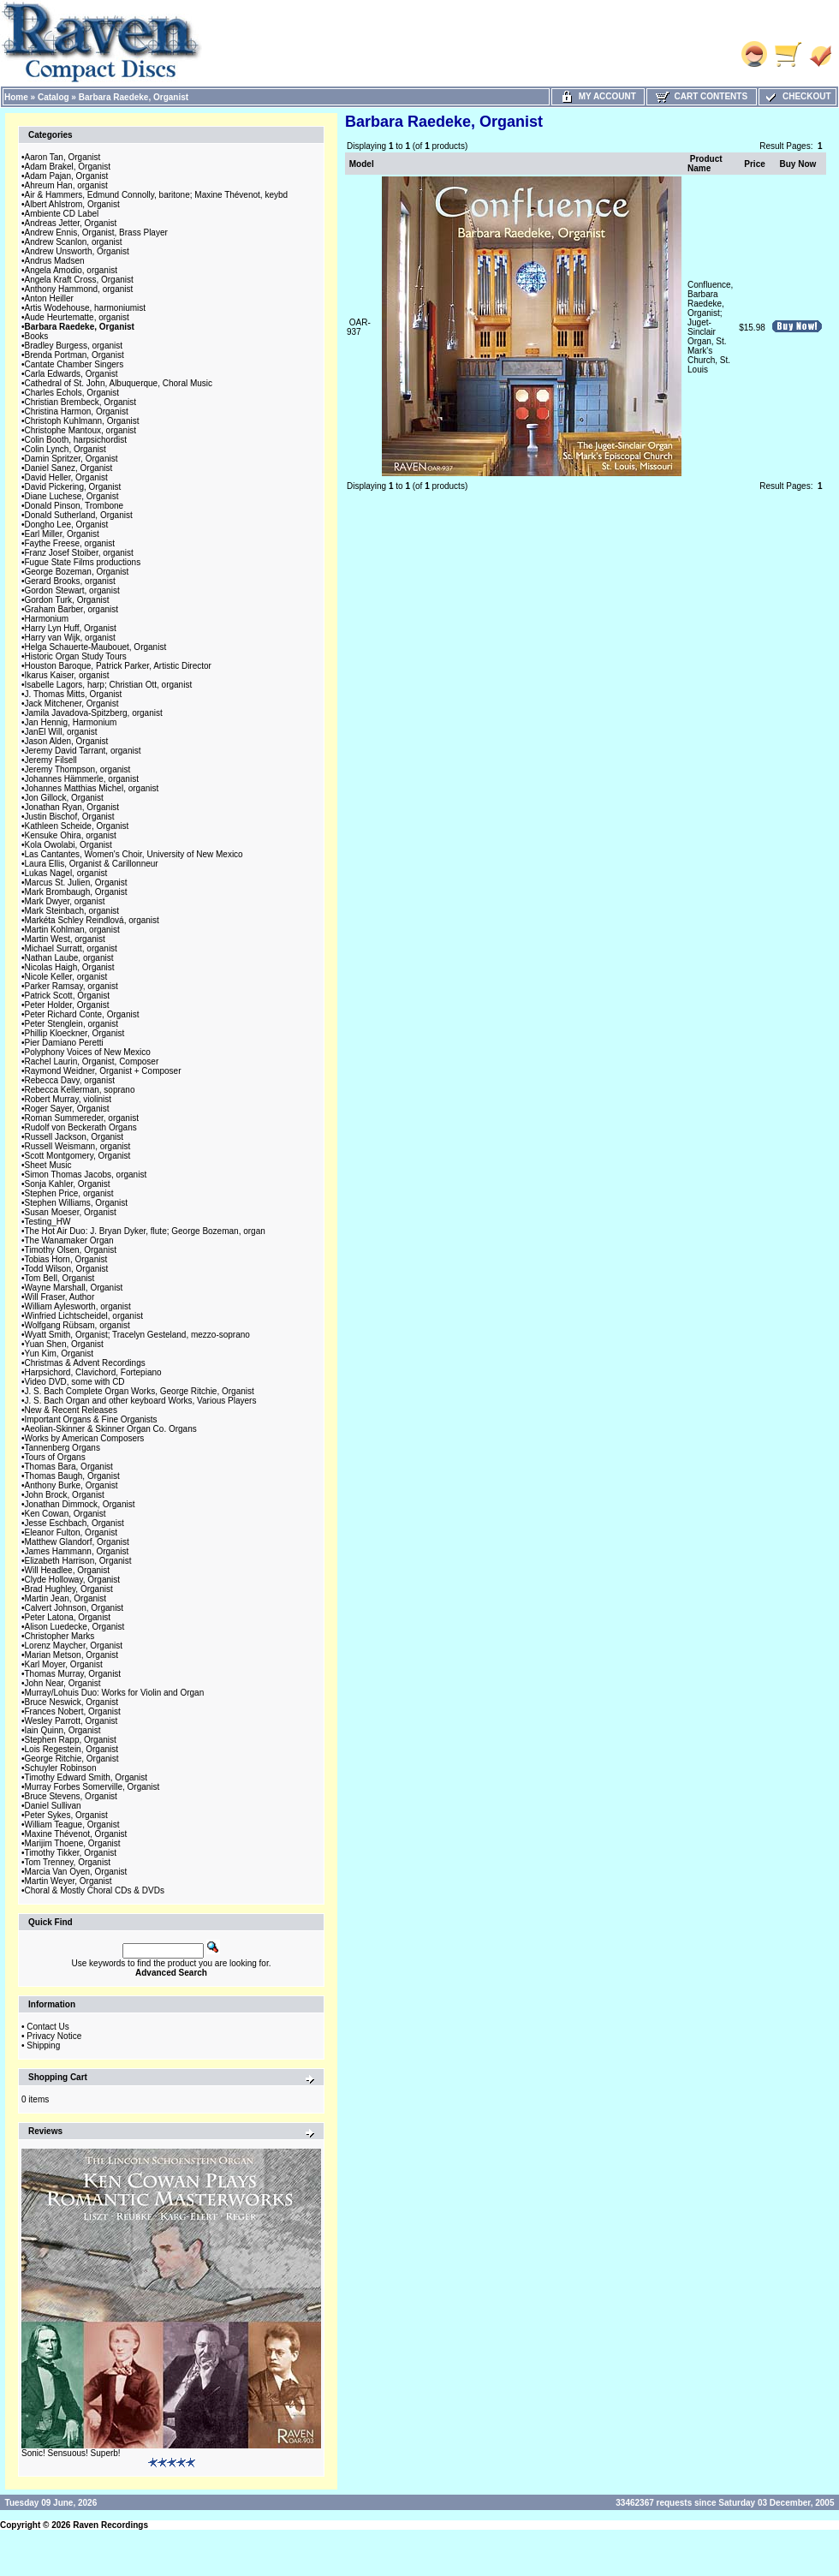 This screenshot has height=2576, width=839. I want to click on Andreas Jetter, Organist, so click(71, 223).